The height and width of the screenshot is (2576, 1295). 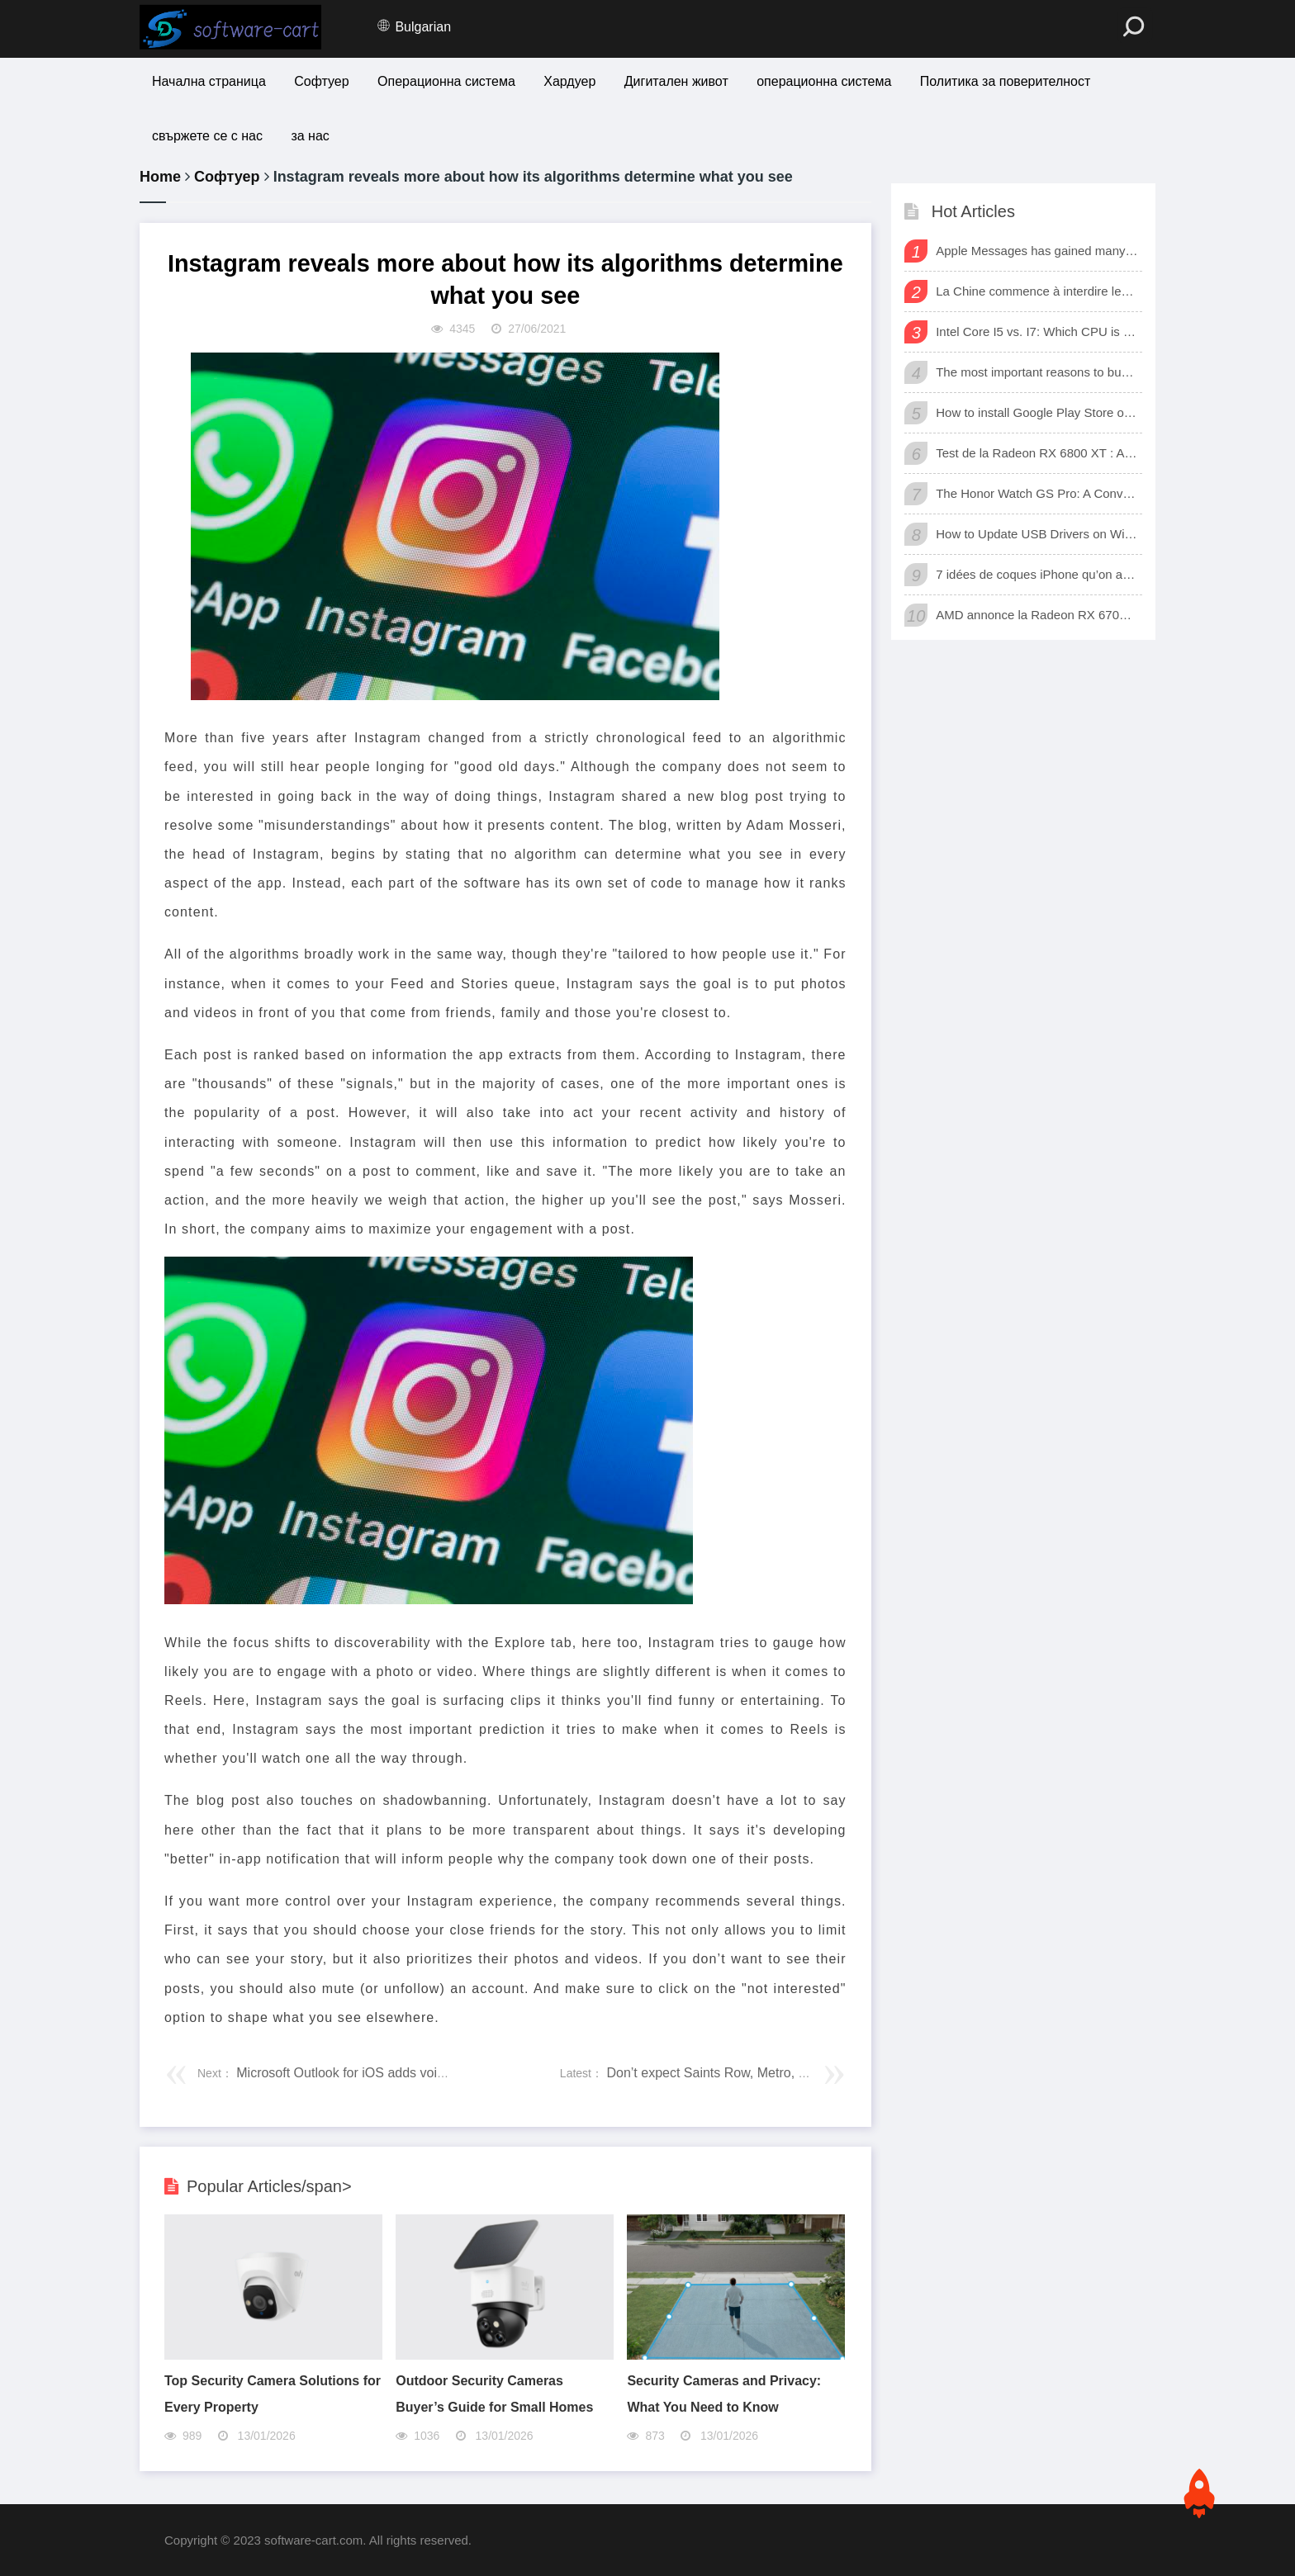 I want to click on The most important reasons to buy a smart watch, so click(x=1037, y=372).